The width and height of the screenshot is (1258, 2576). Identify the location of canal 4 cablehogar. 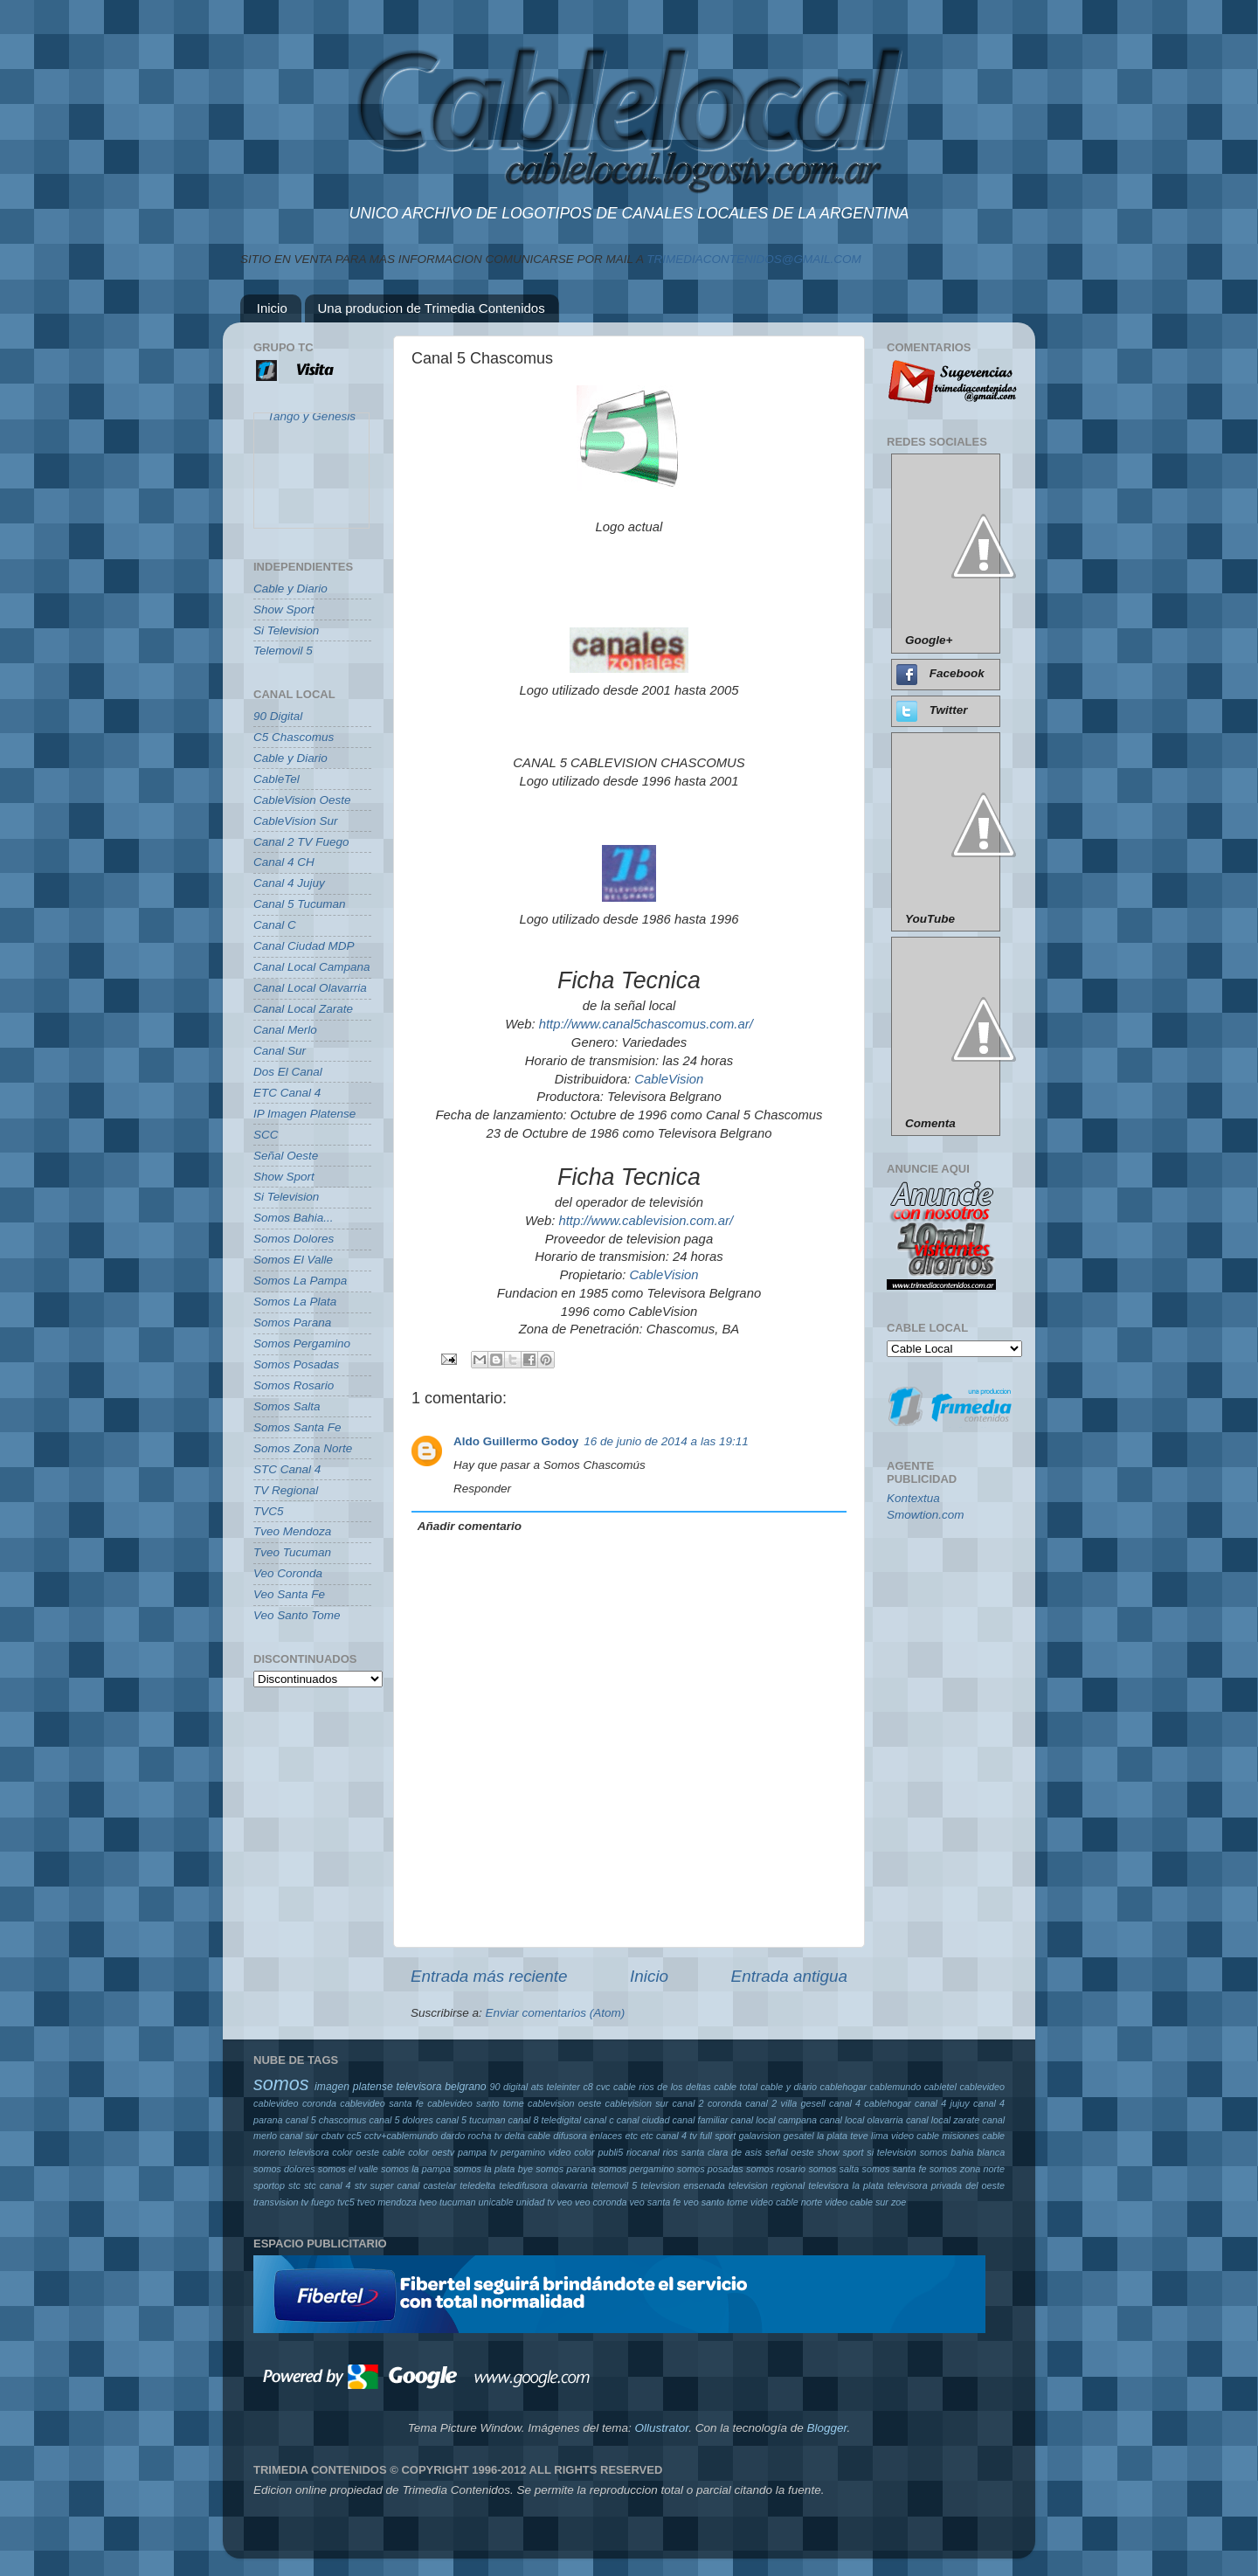
(870, 2103).